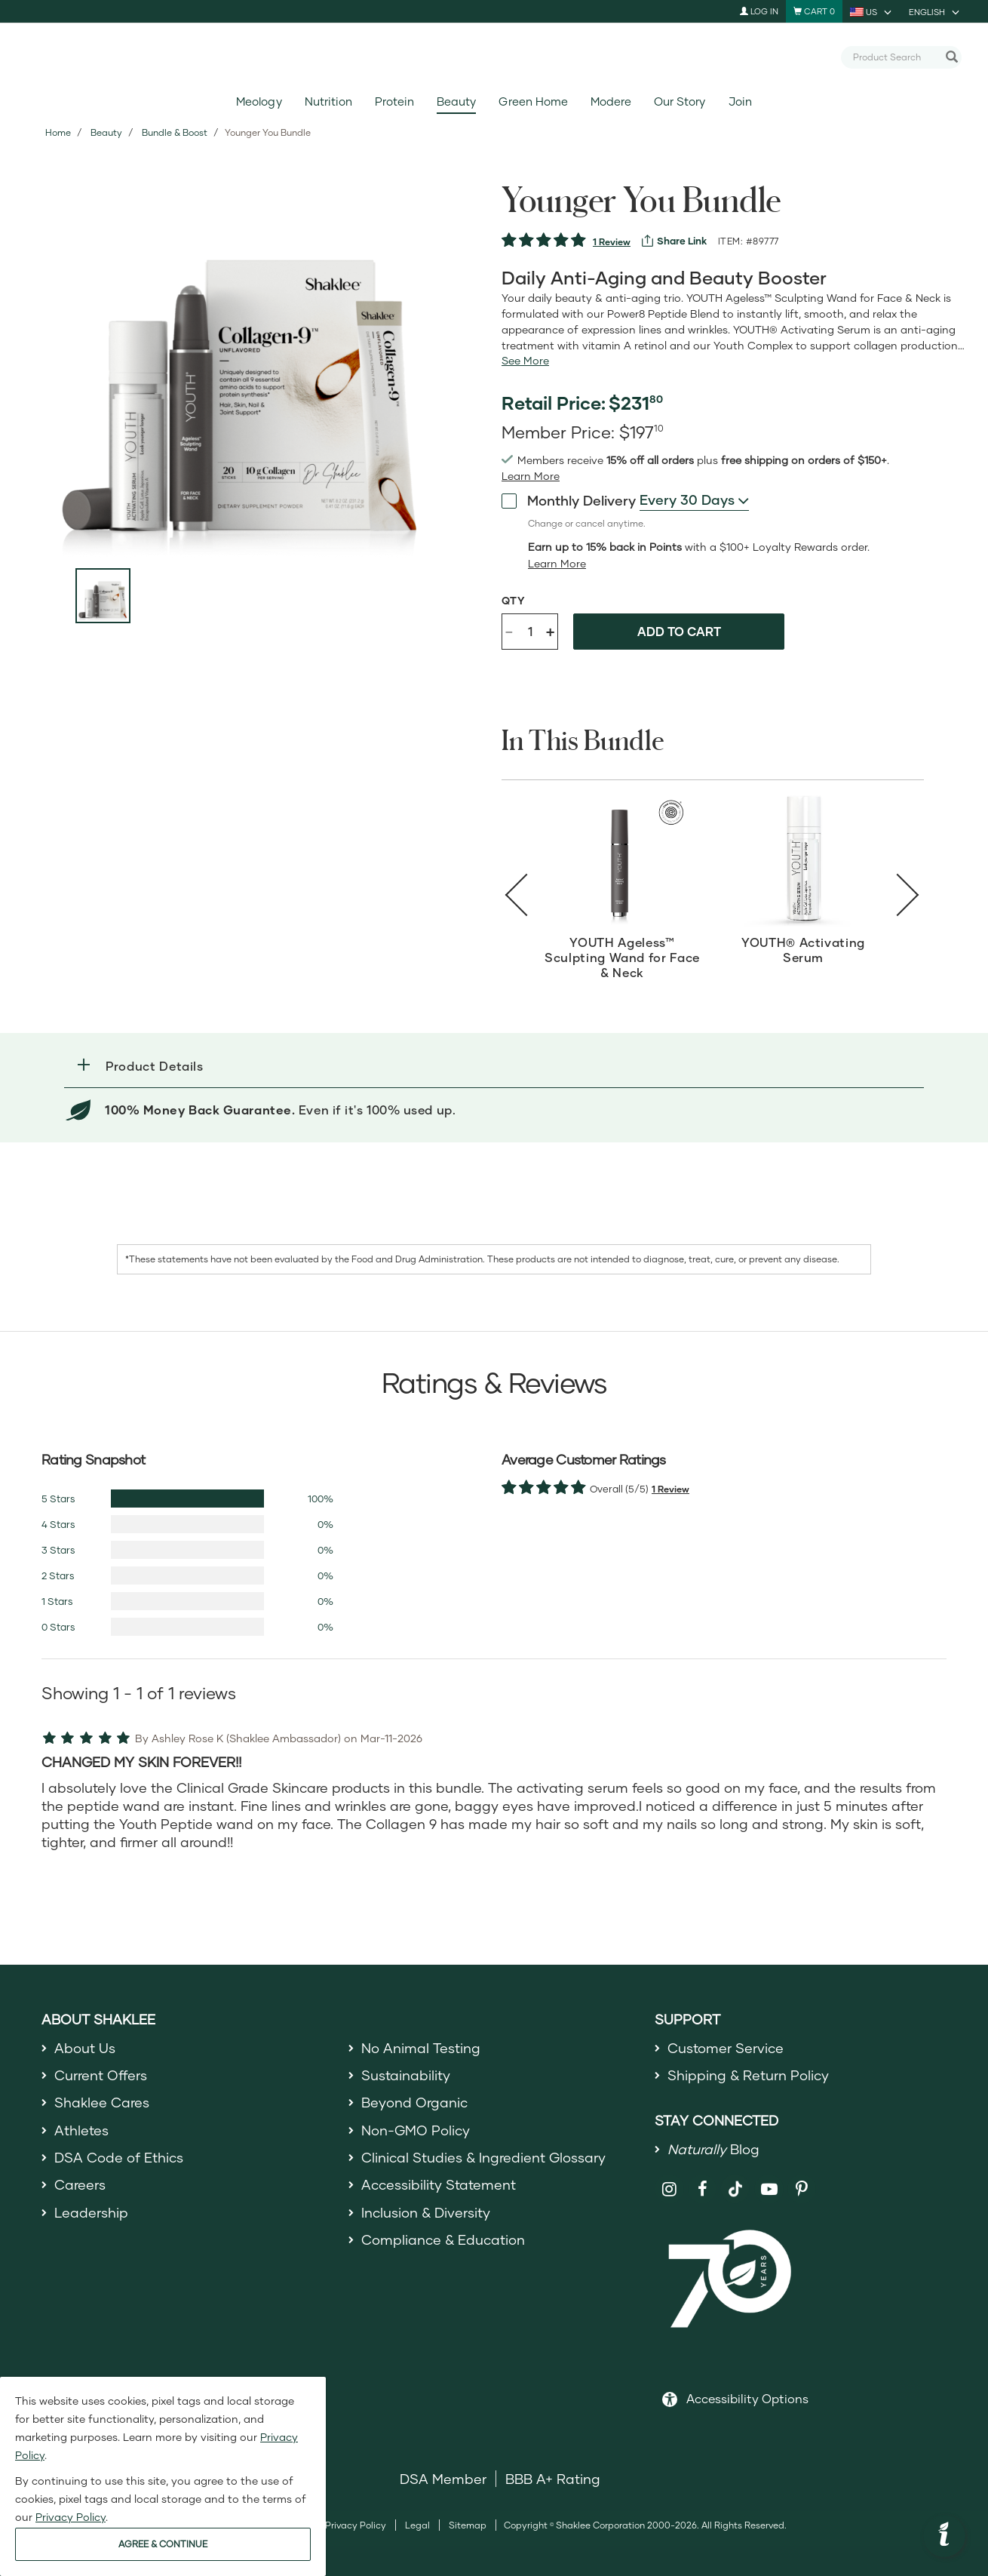 The height and width of the screenshot is (2576, 988). What do you see at coordinates (494, 1065) in the screenshot?
I see `[button]` at bounding box center [494, 1065].